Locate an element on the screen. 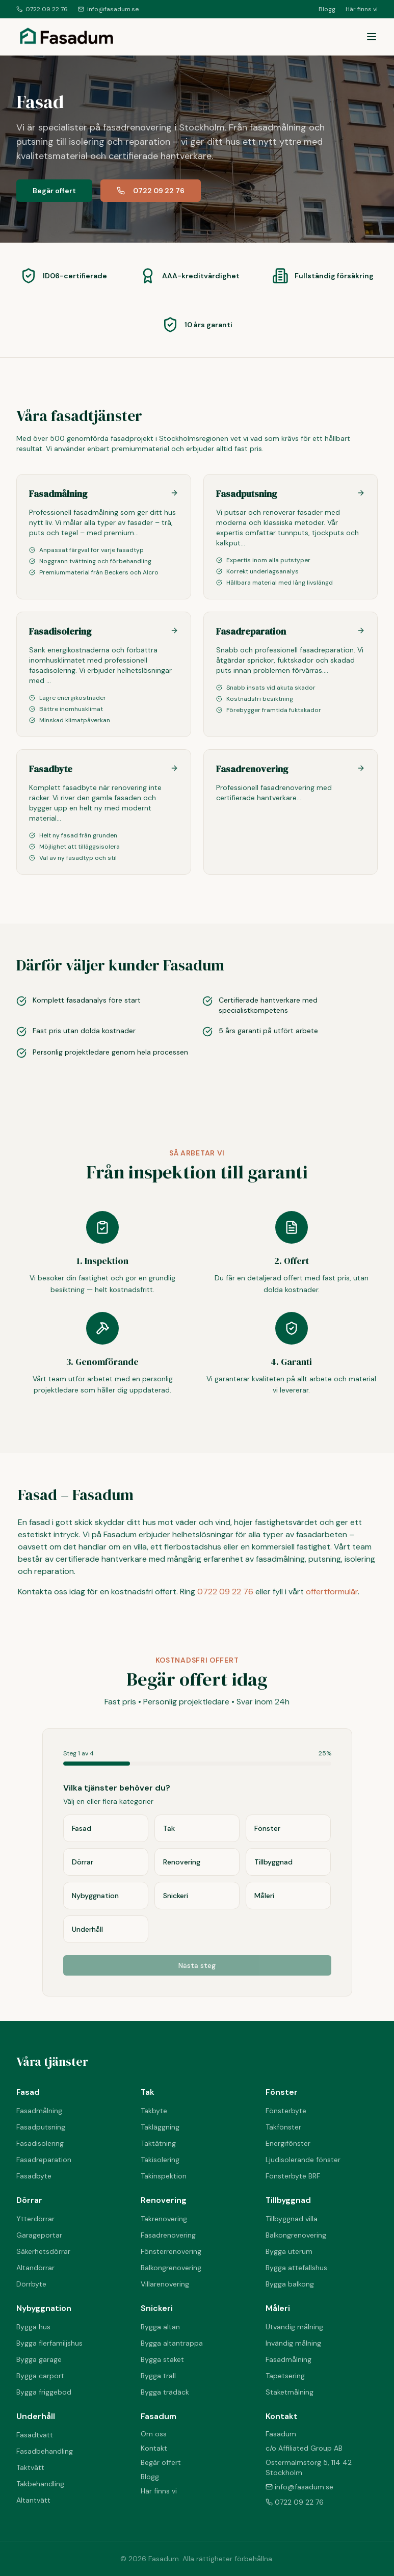 The width and height of the screenshot is (394, 2576). Taktvätt is located at coordinates (30, 2467).